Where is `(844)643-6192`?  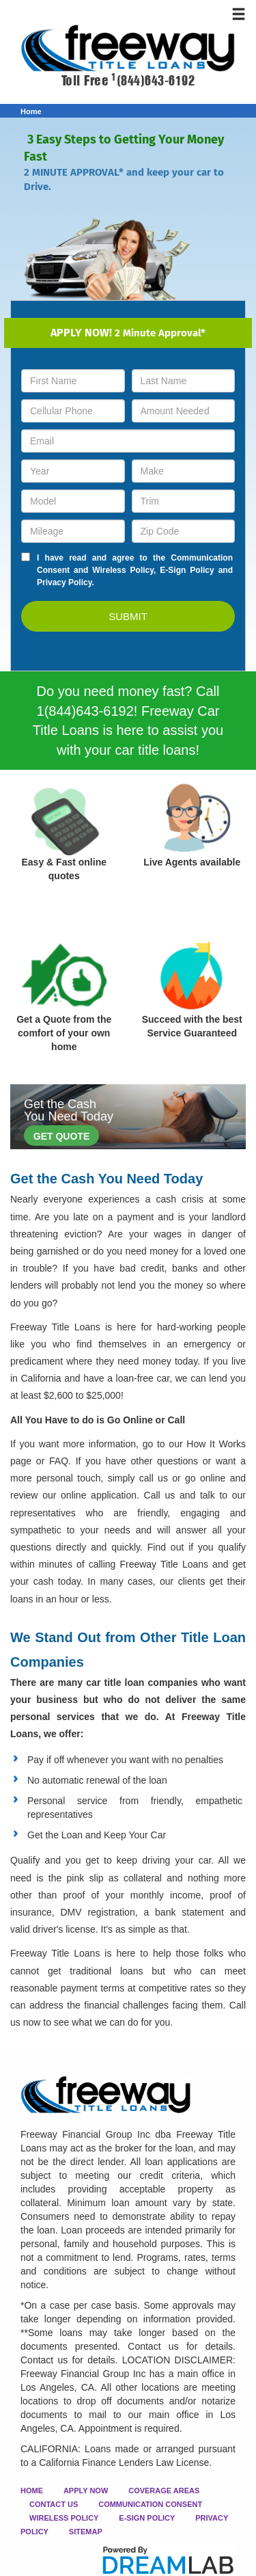
(844)643-6192 is located at coordinates (153, 81).